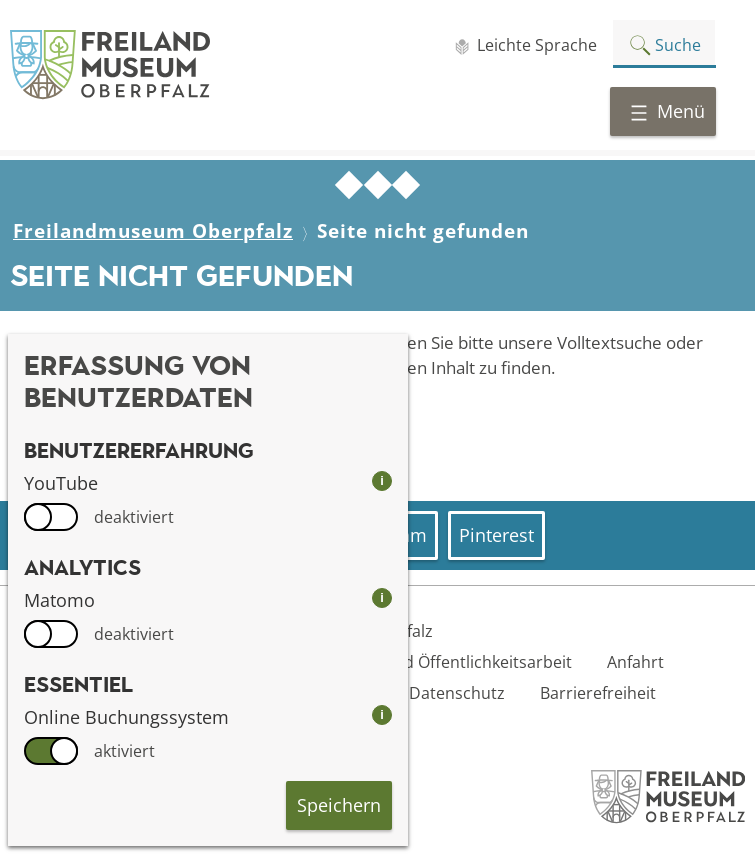 The image size is (755, 854). What do you see at coordinates (496, 535) in the screenshot?
I see `Pinterest` at bounding box center [496, 535].